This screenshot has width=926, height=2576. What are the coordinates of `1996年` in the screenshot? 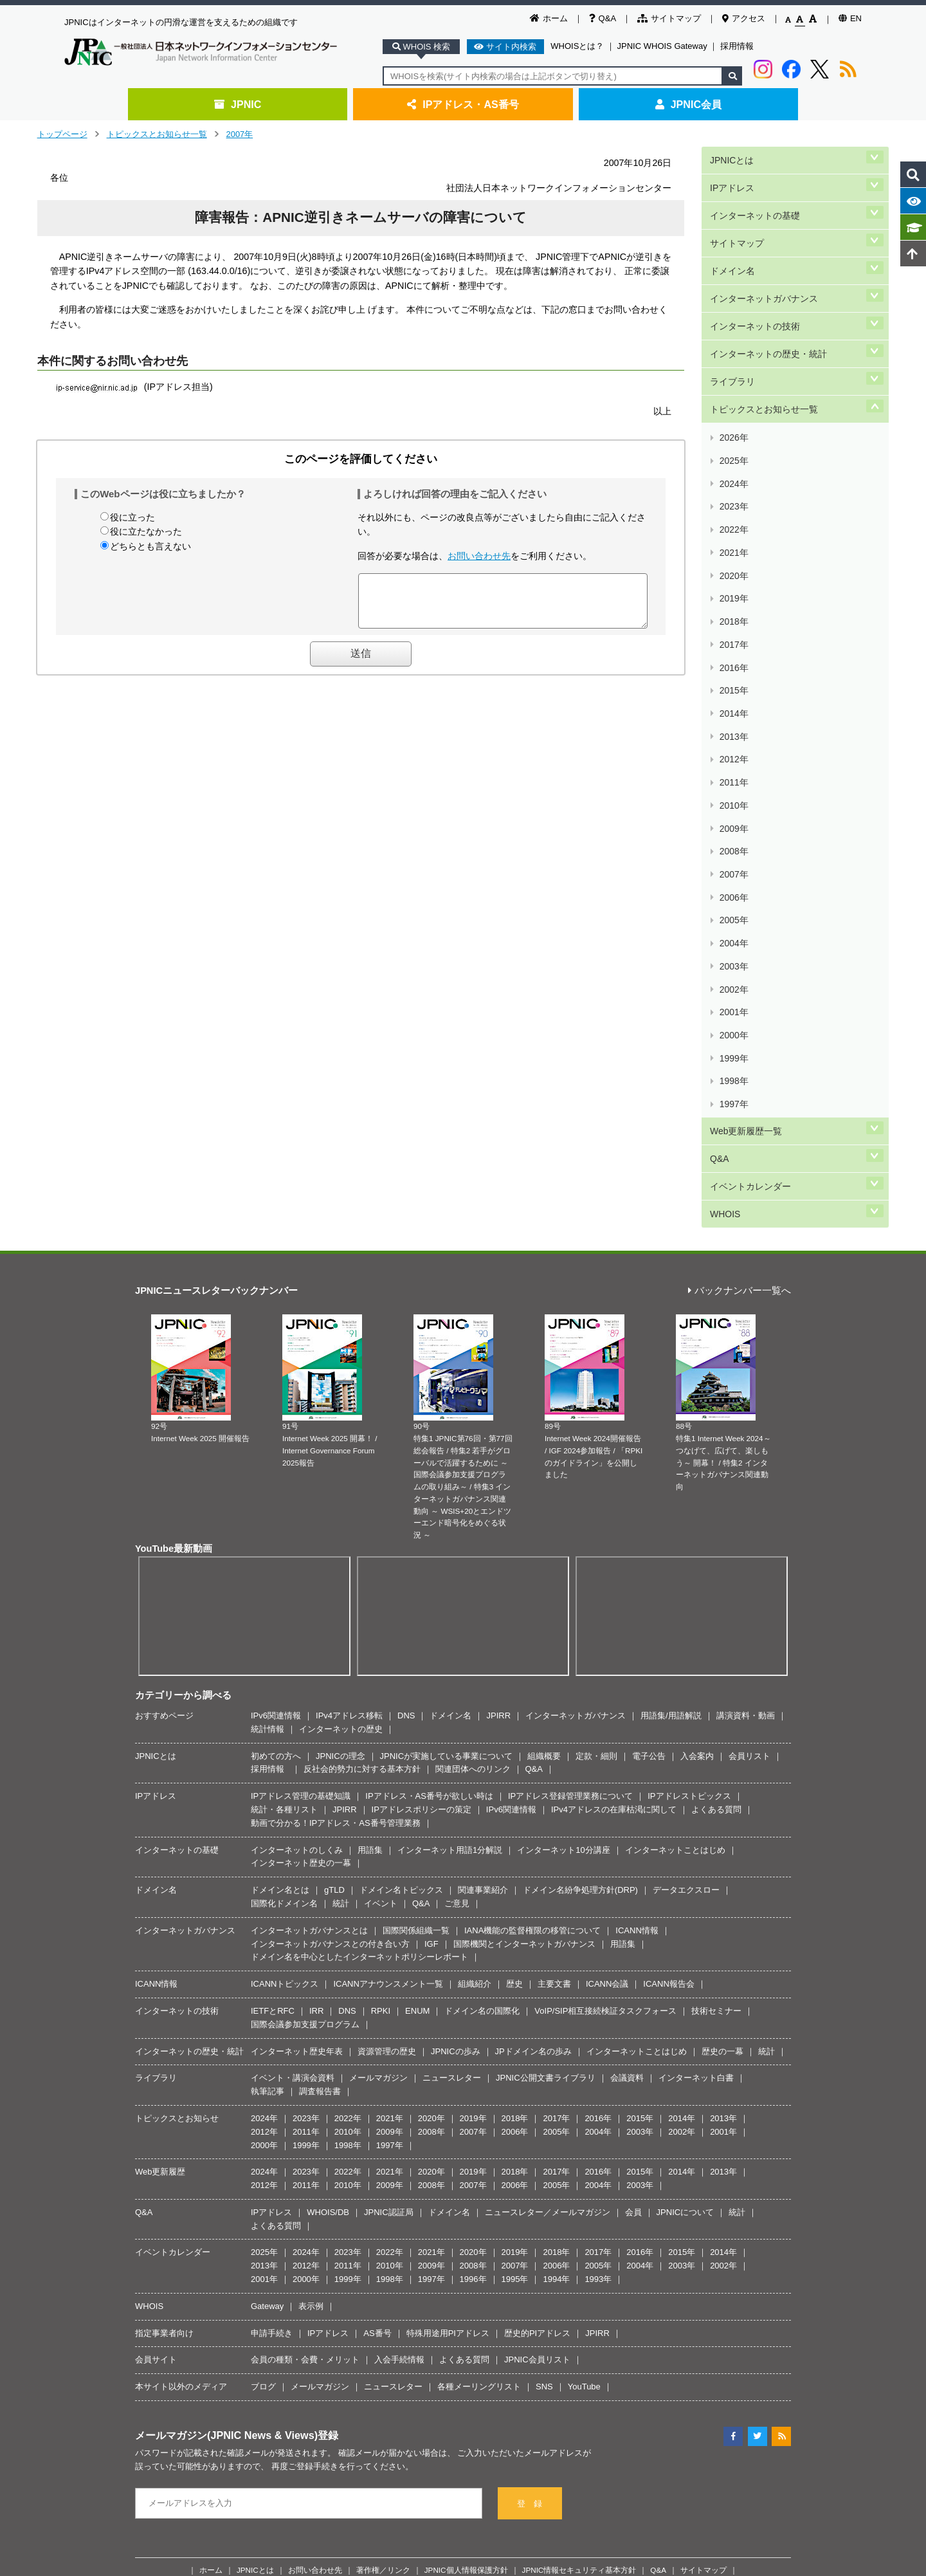 It's located at (473, 1962).